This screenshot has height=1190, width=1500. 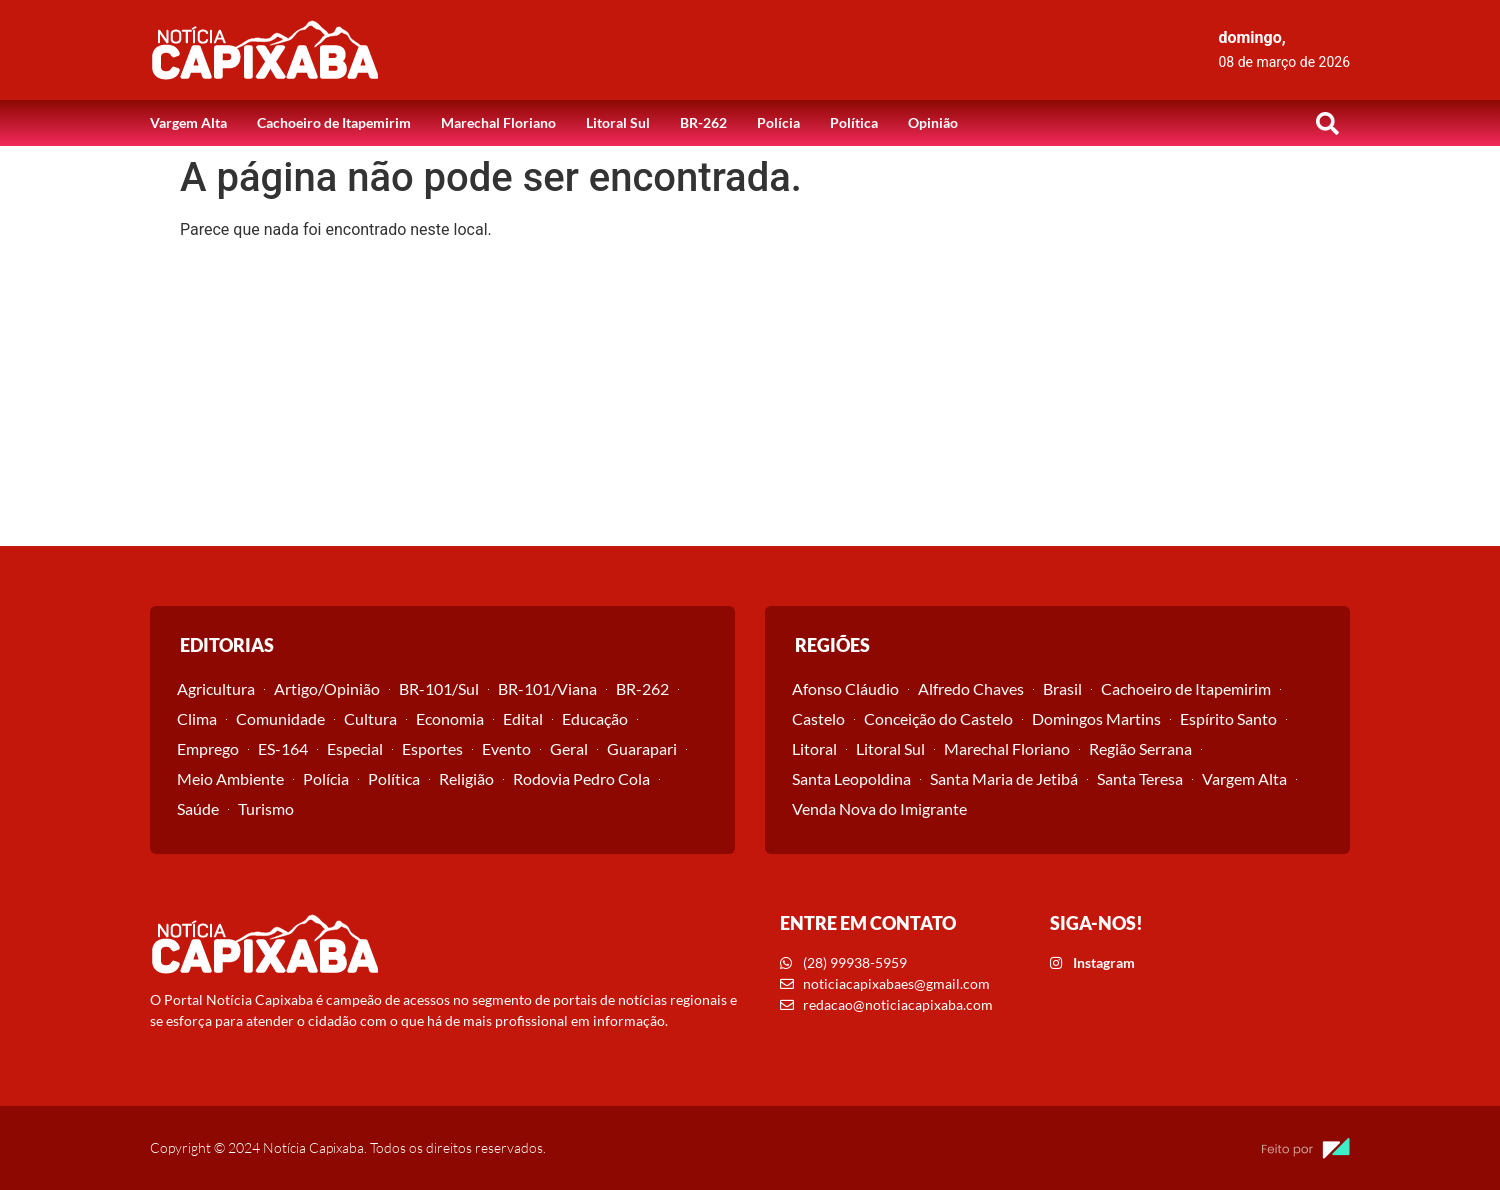 What do you see at coordinates (1062, 688) in the screenshot?
I see `Brasil` at bounding box center [1062, 688].